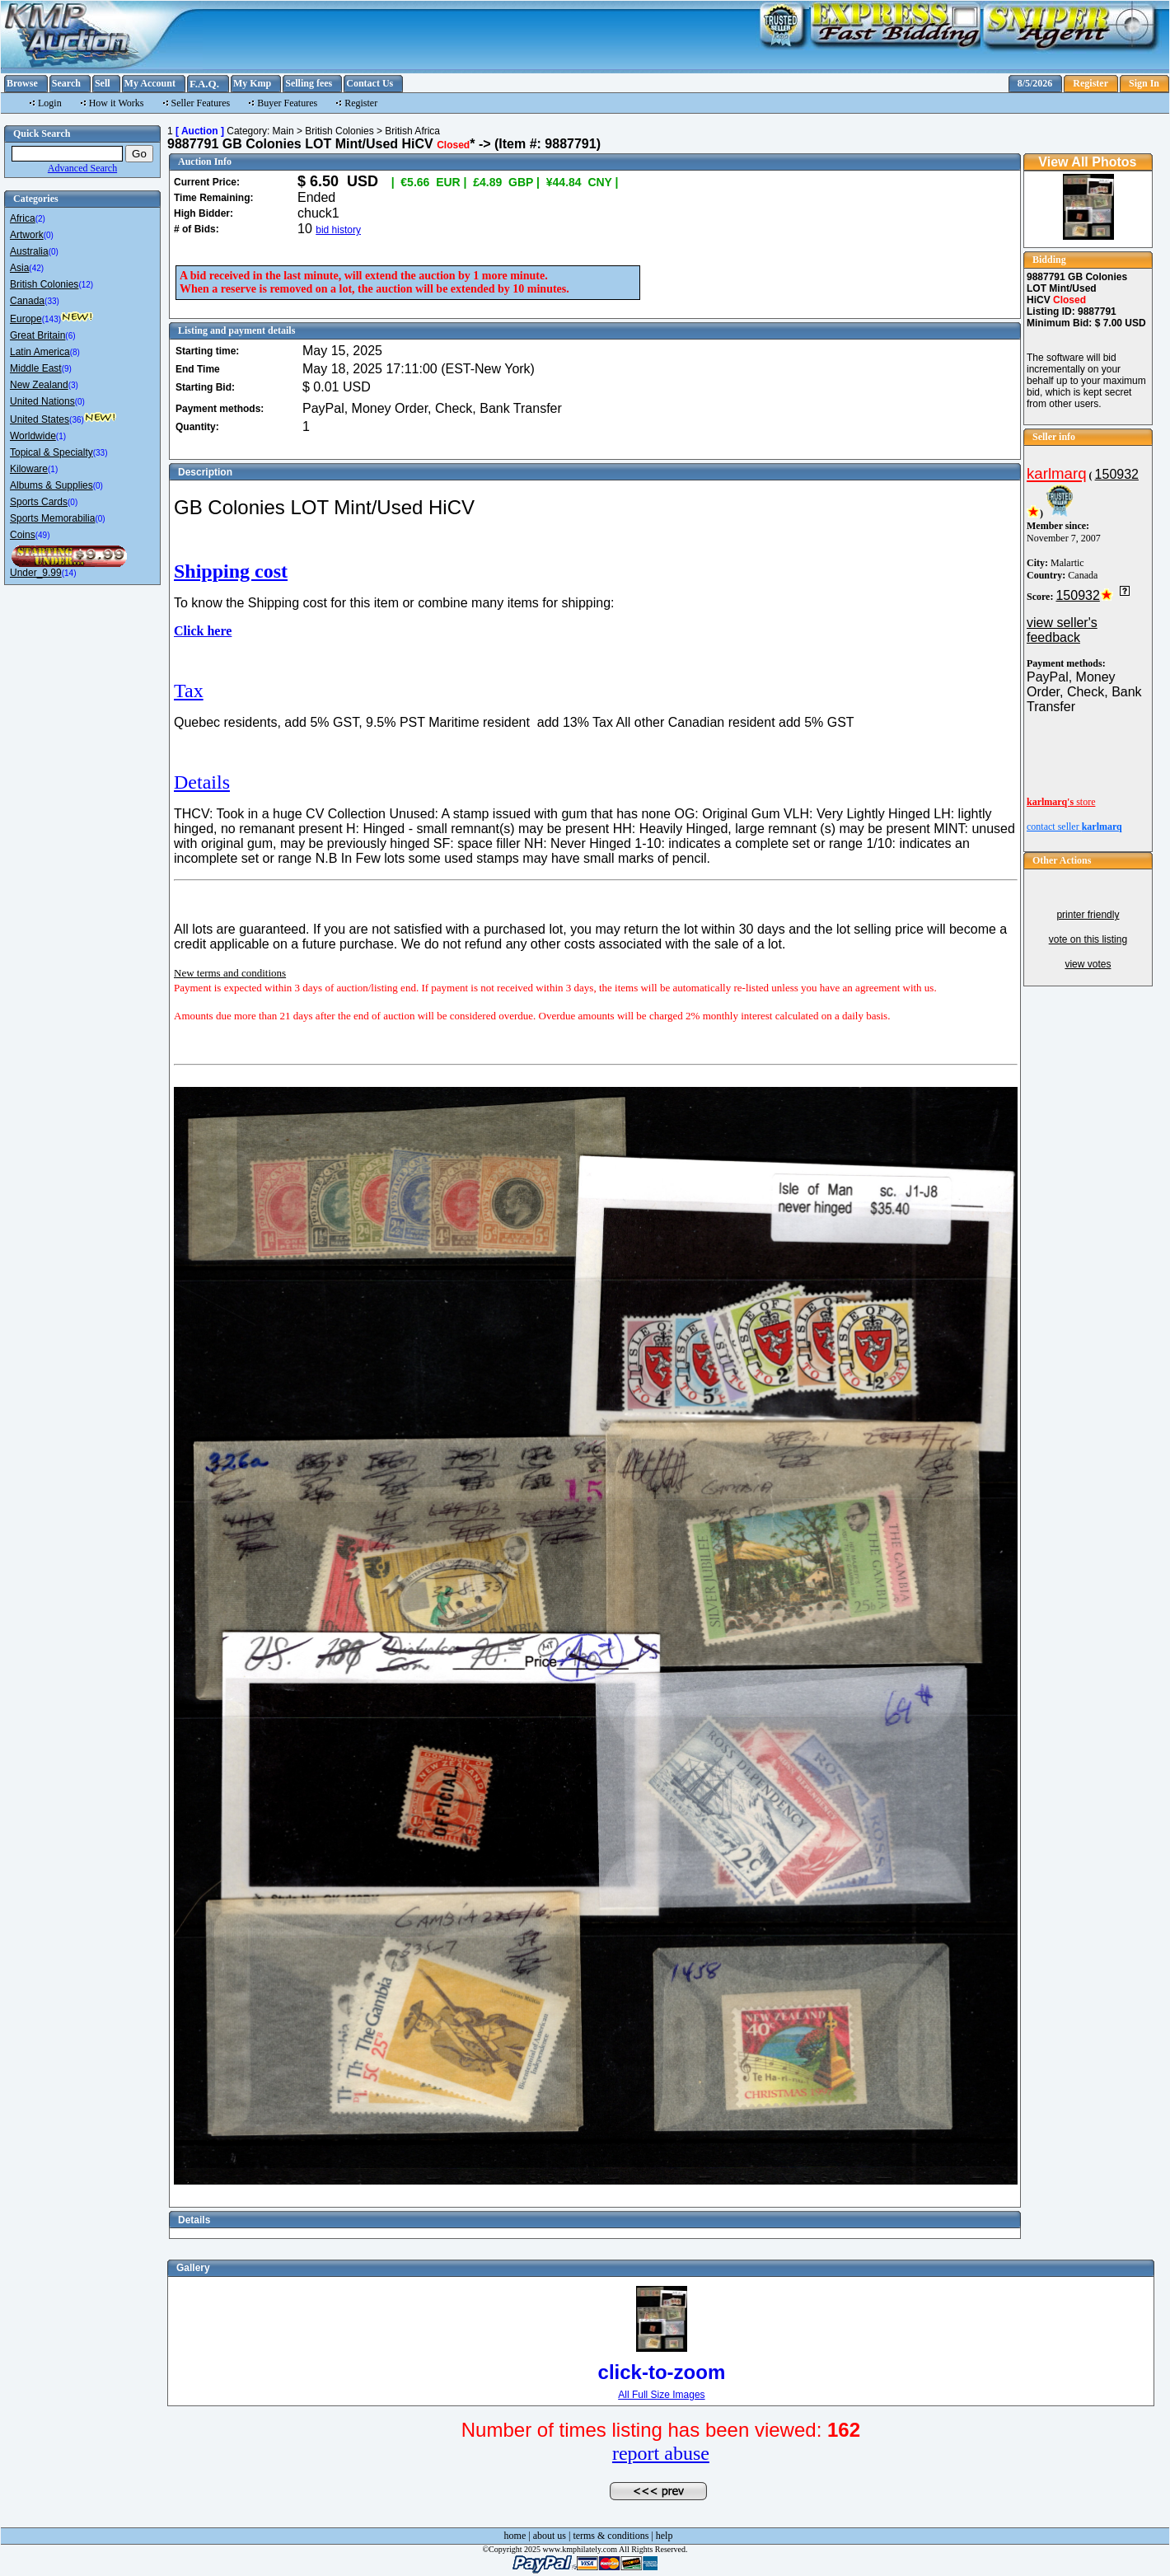  I want to click on British Colonies, so click(44, 284).